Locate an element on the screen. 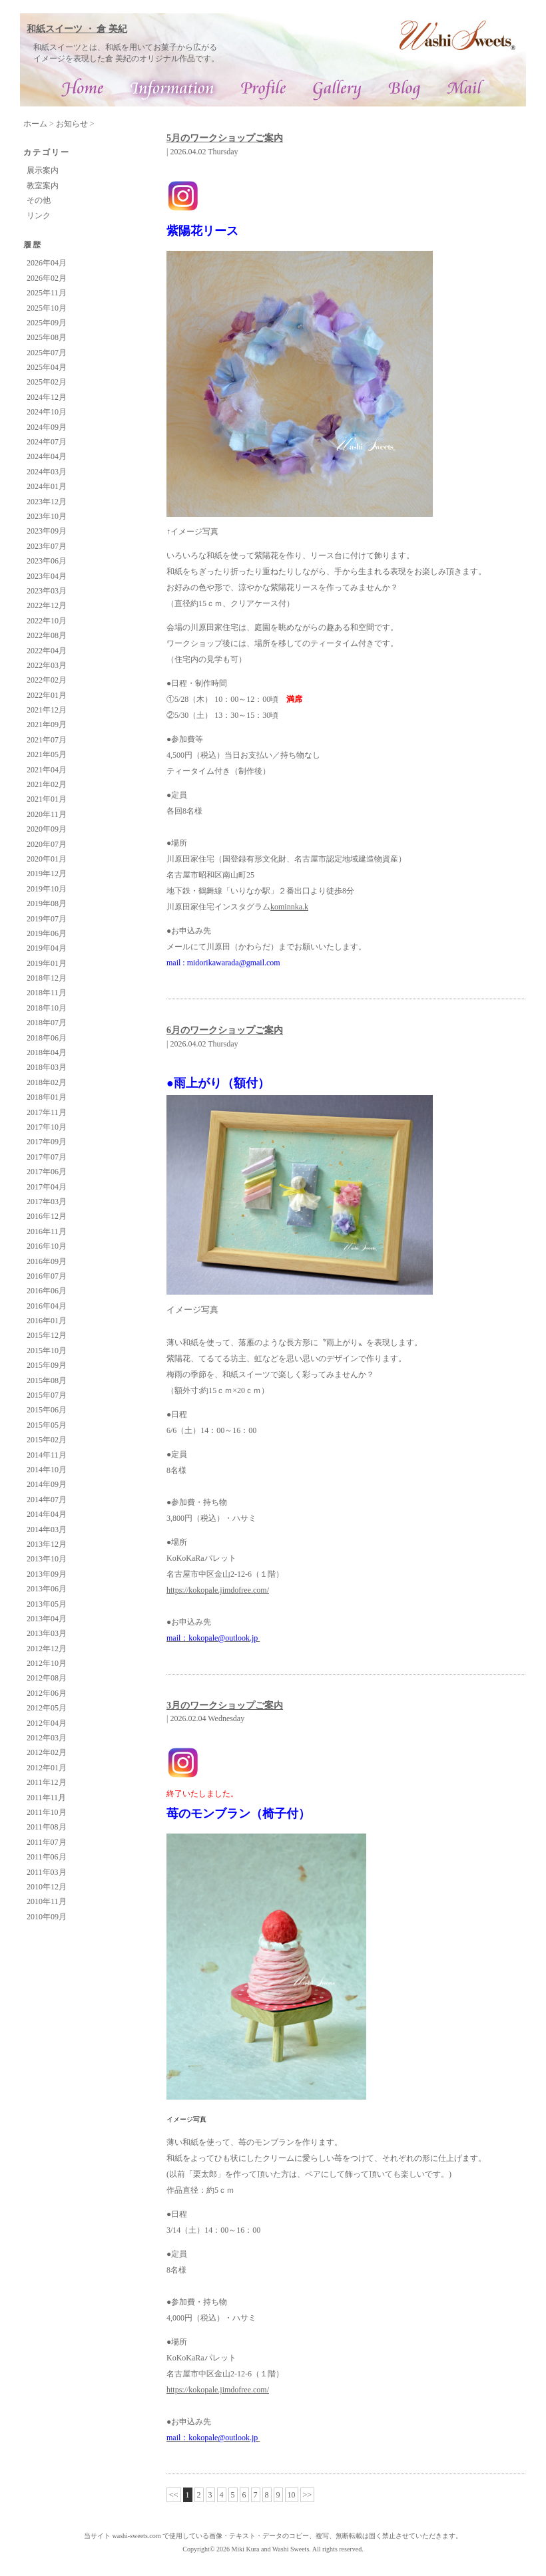 This screenshot has width=546, height=2576. 2017年03月 is located at coordinates (47, 1201).